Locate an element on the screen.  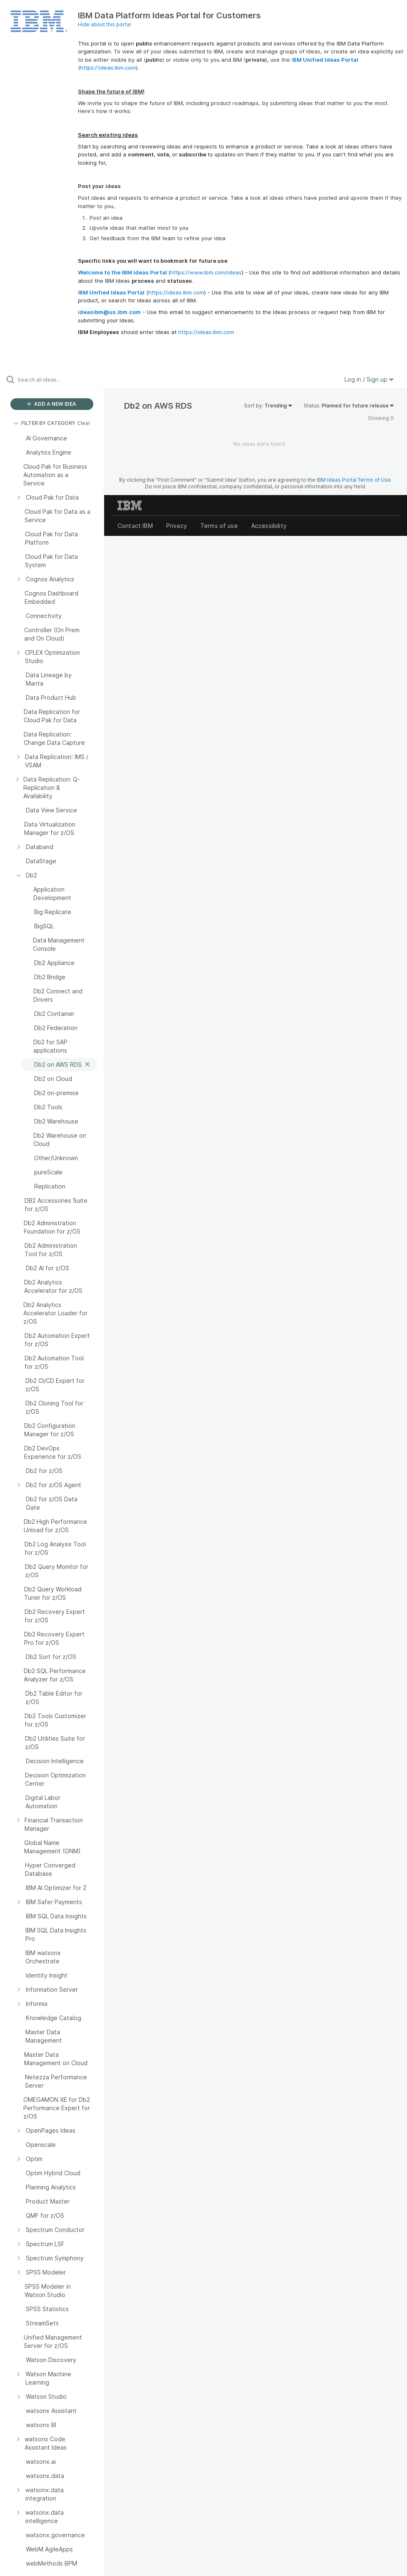
Accessibility [listitem] is located at coordinates (269, 525).